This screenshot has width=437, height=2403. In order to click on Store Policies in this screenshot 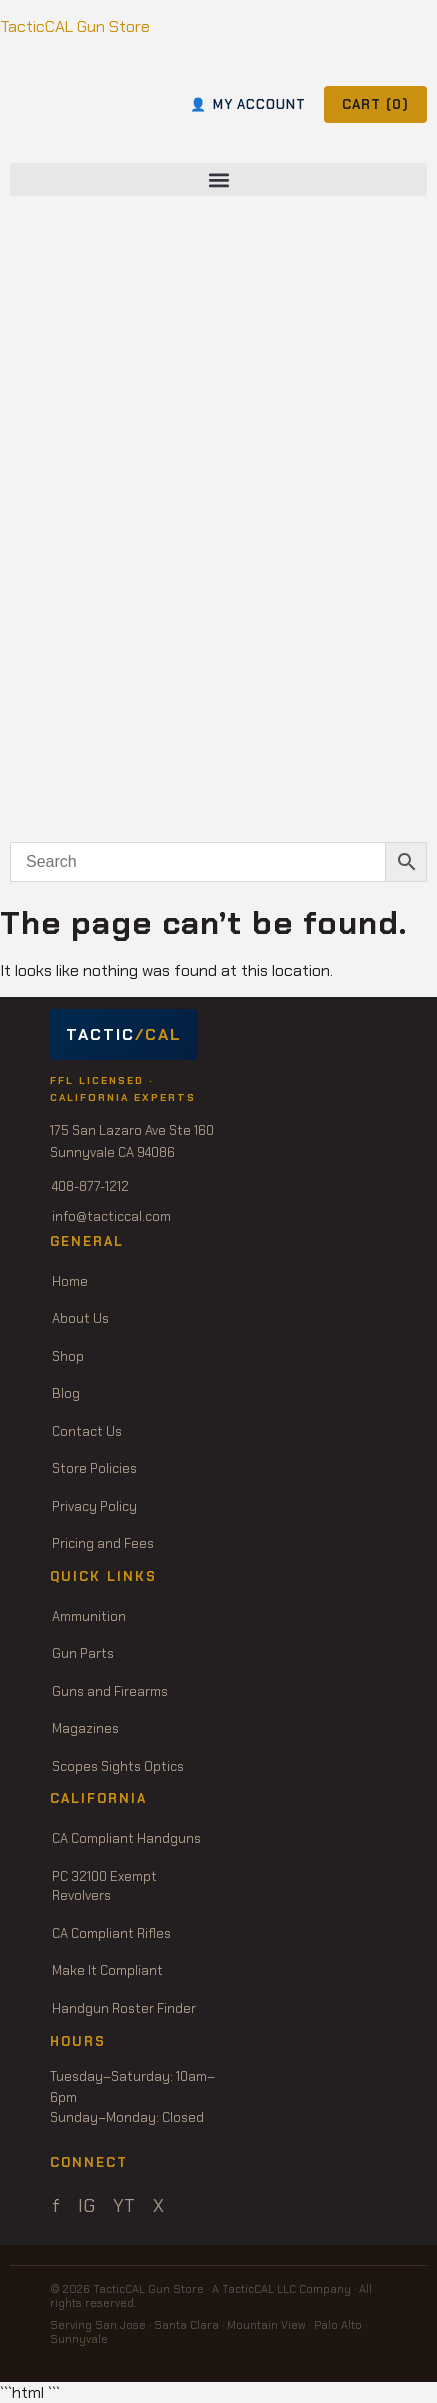, I will do `click(94, 1468)`.